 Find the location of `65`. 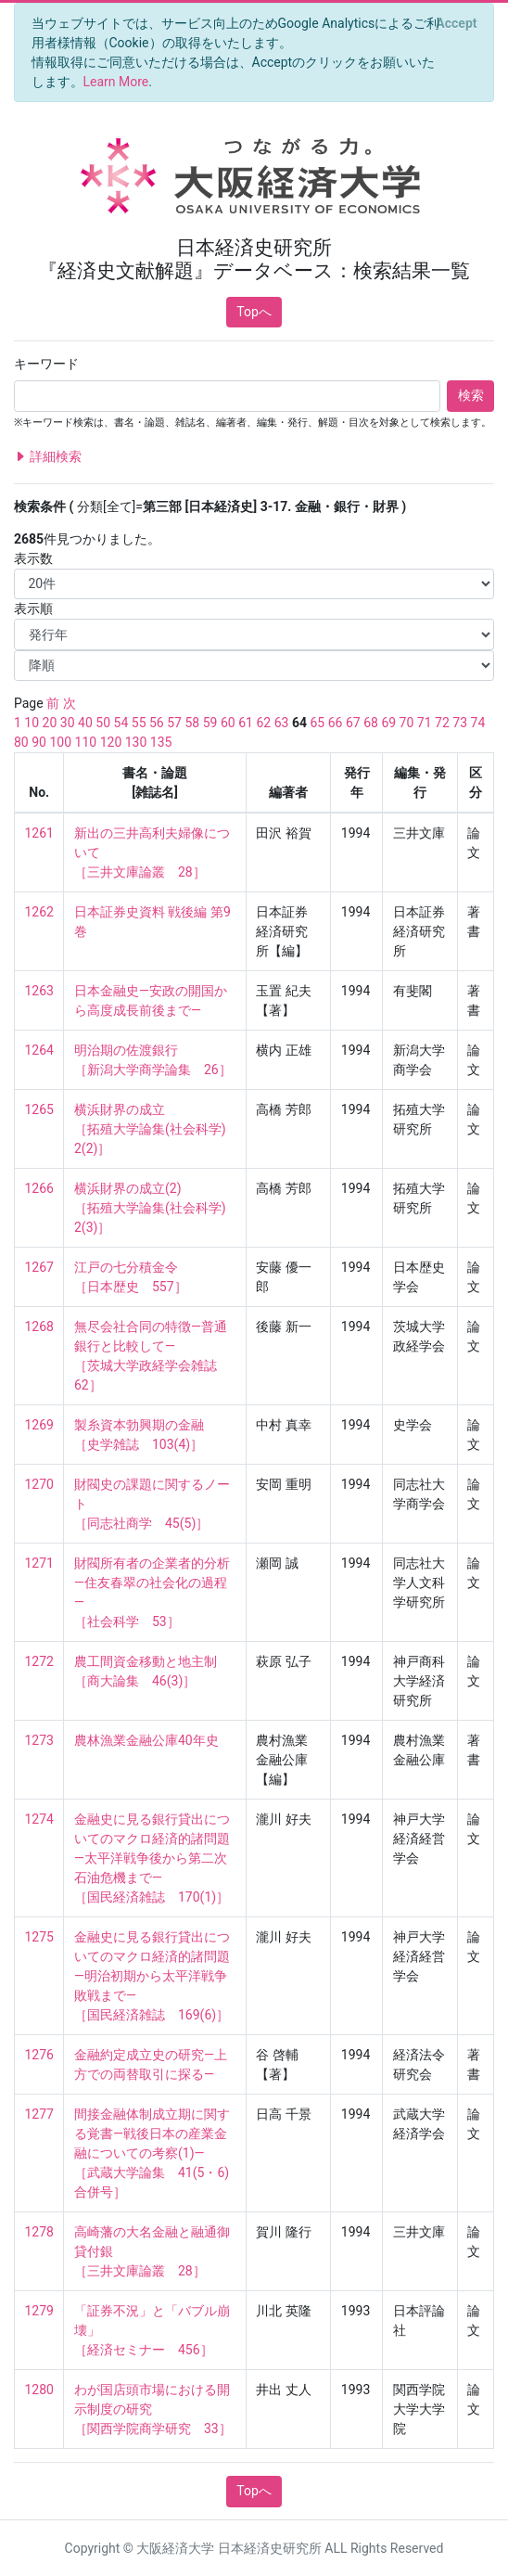

65 is located at coordinates (317, 722).